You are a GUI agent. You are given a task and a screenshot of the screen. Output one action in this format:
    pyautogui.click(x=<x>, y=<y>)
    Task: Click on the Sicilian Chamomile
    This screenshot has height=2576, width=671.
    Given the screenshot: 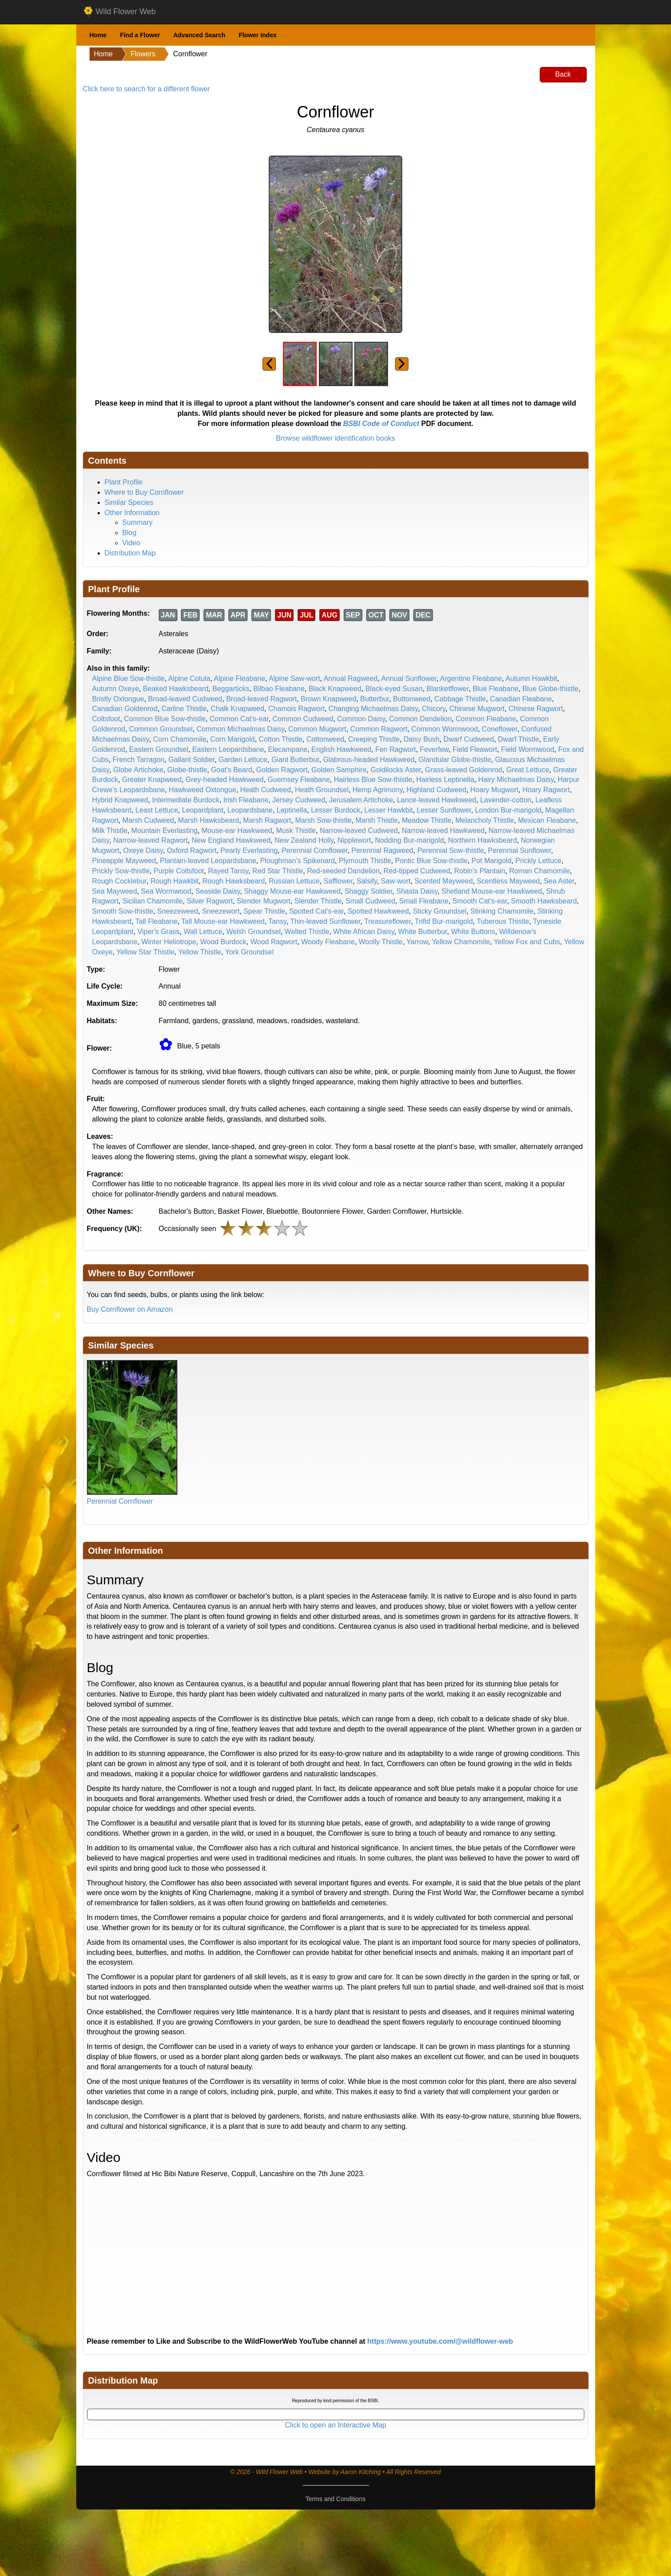 What is the action you would take?
    pyautogui.click(x=152, y=901)
    